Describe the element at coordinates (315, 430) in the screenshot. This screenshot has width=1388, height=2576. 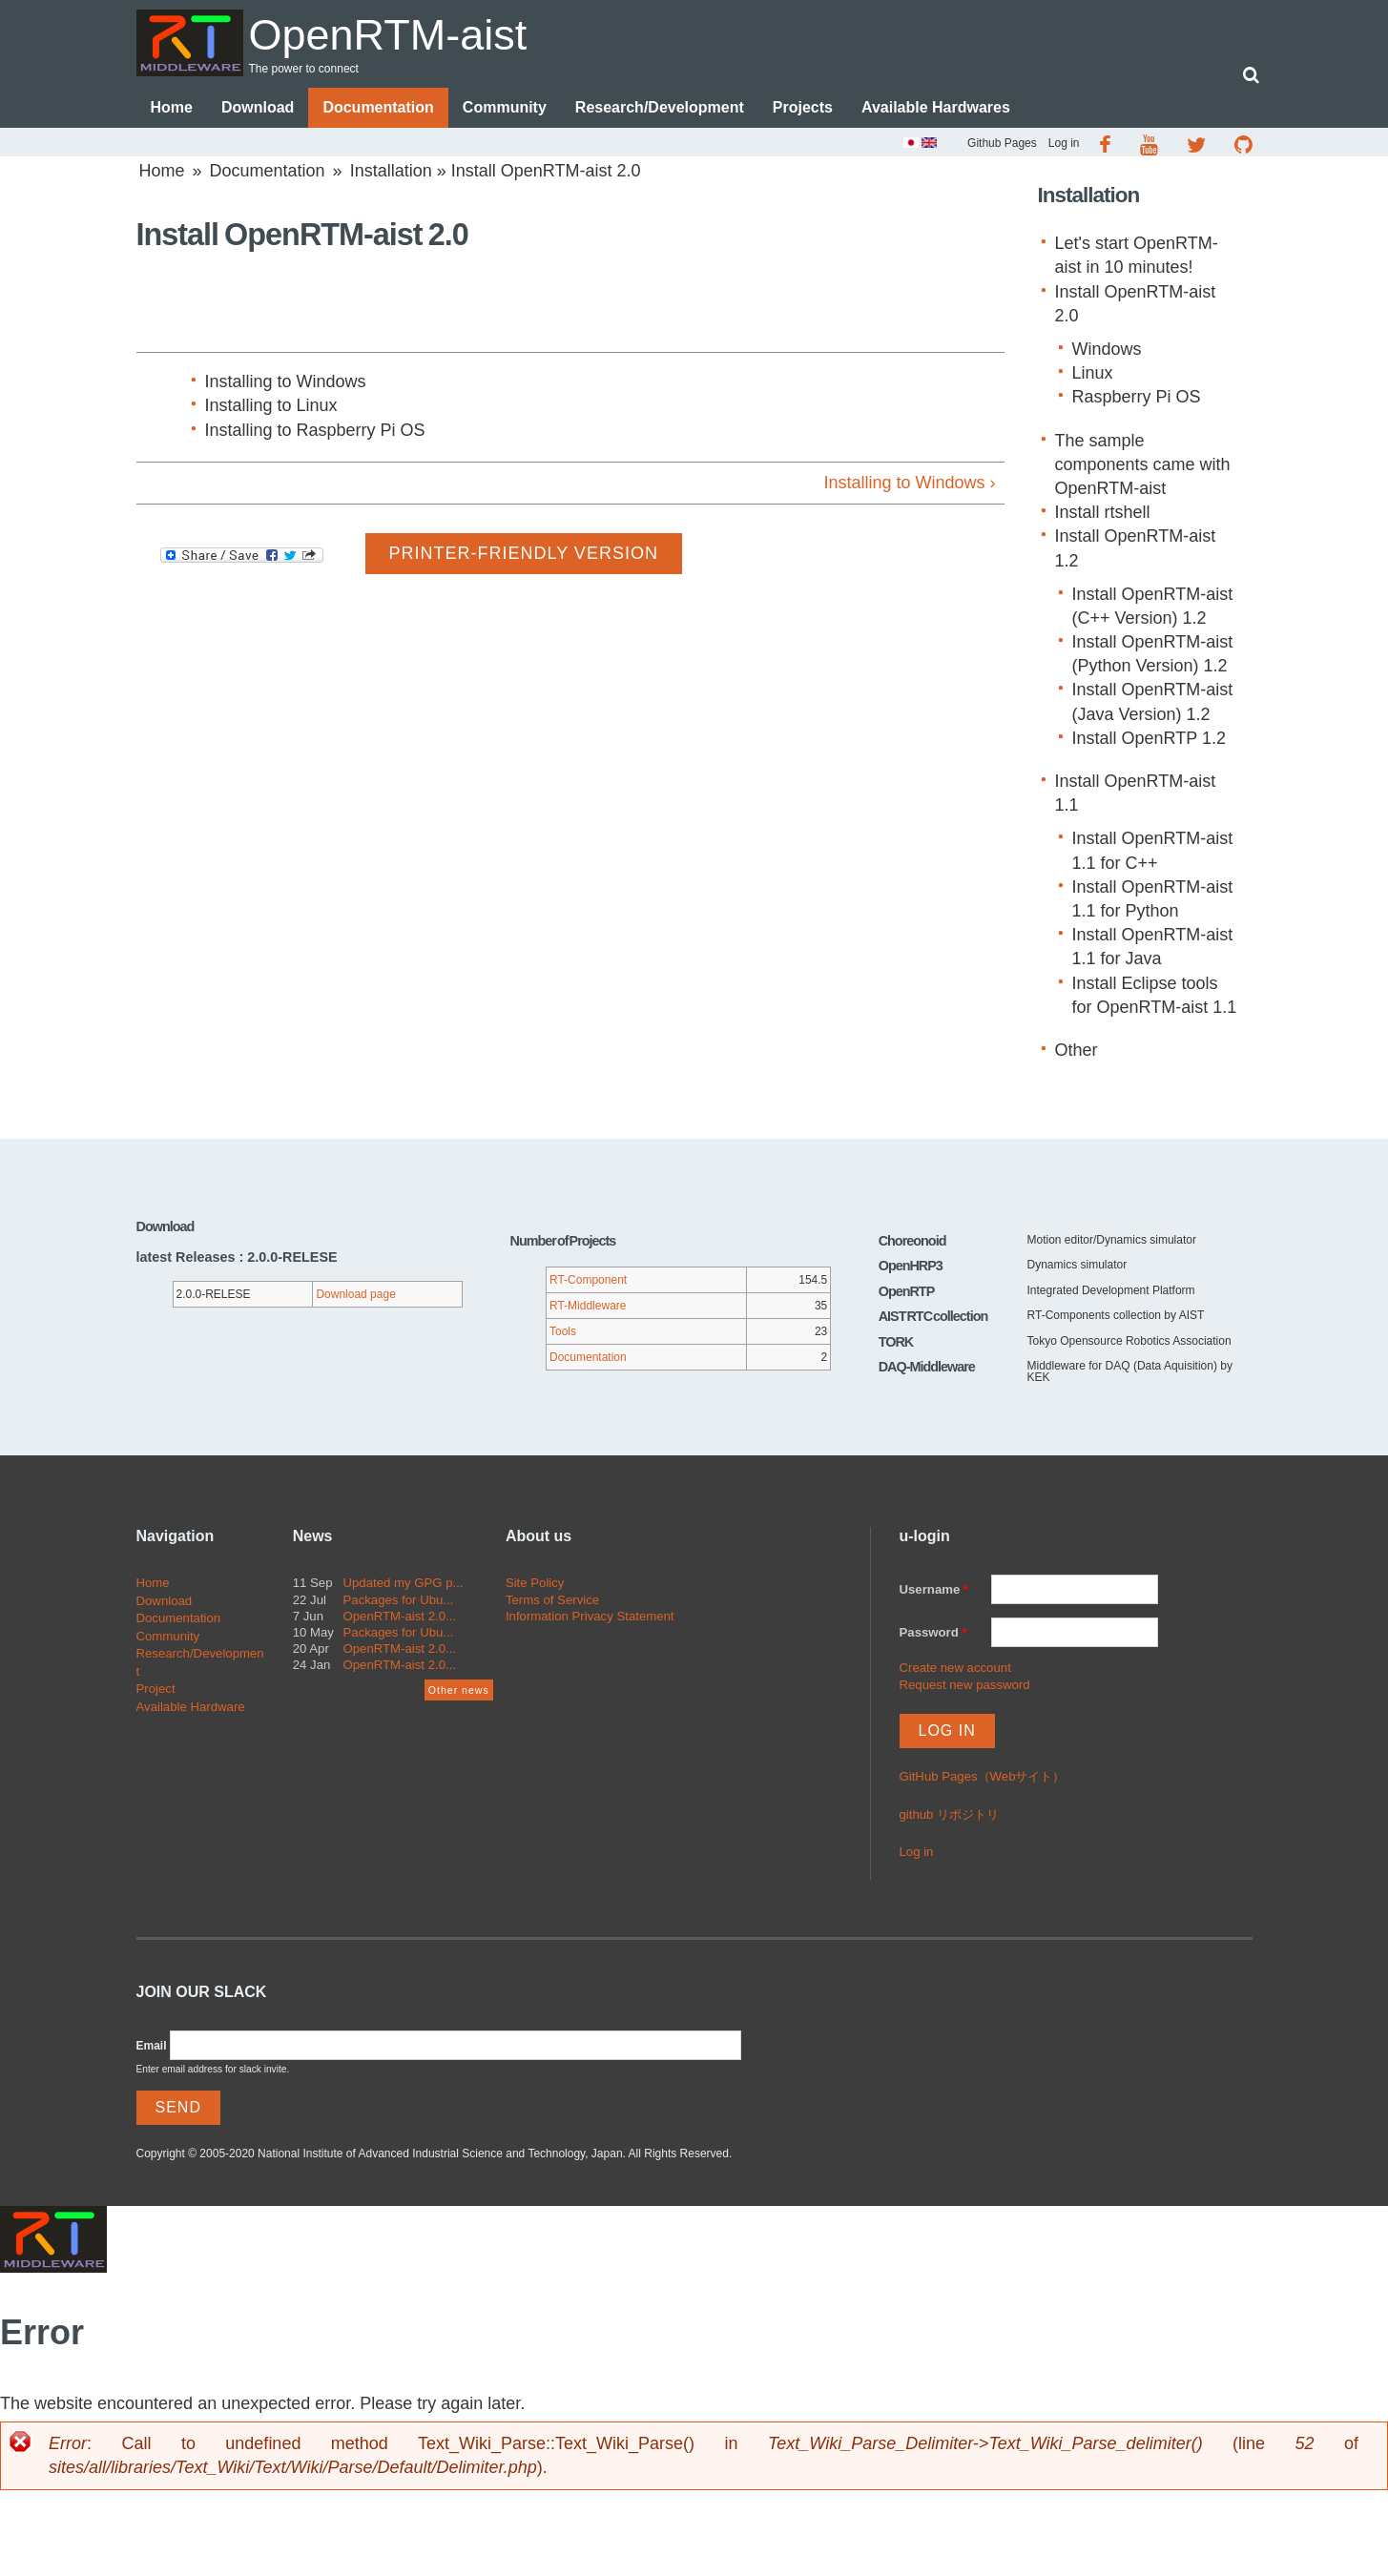
I see `Installing to Raspberry Pi OS` at that location.